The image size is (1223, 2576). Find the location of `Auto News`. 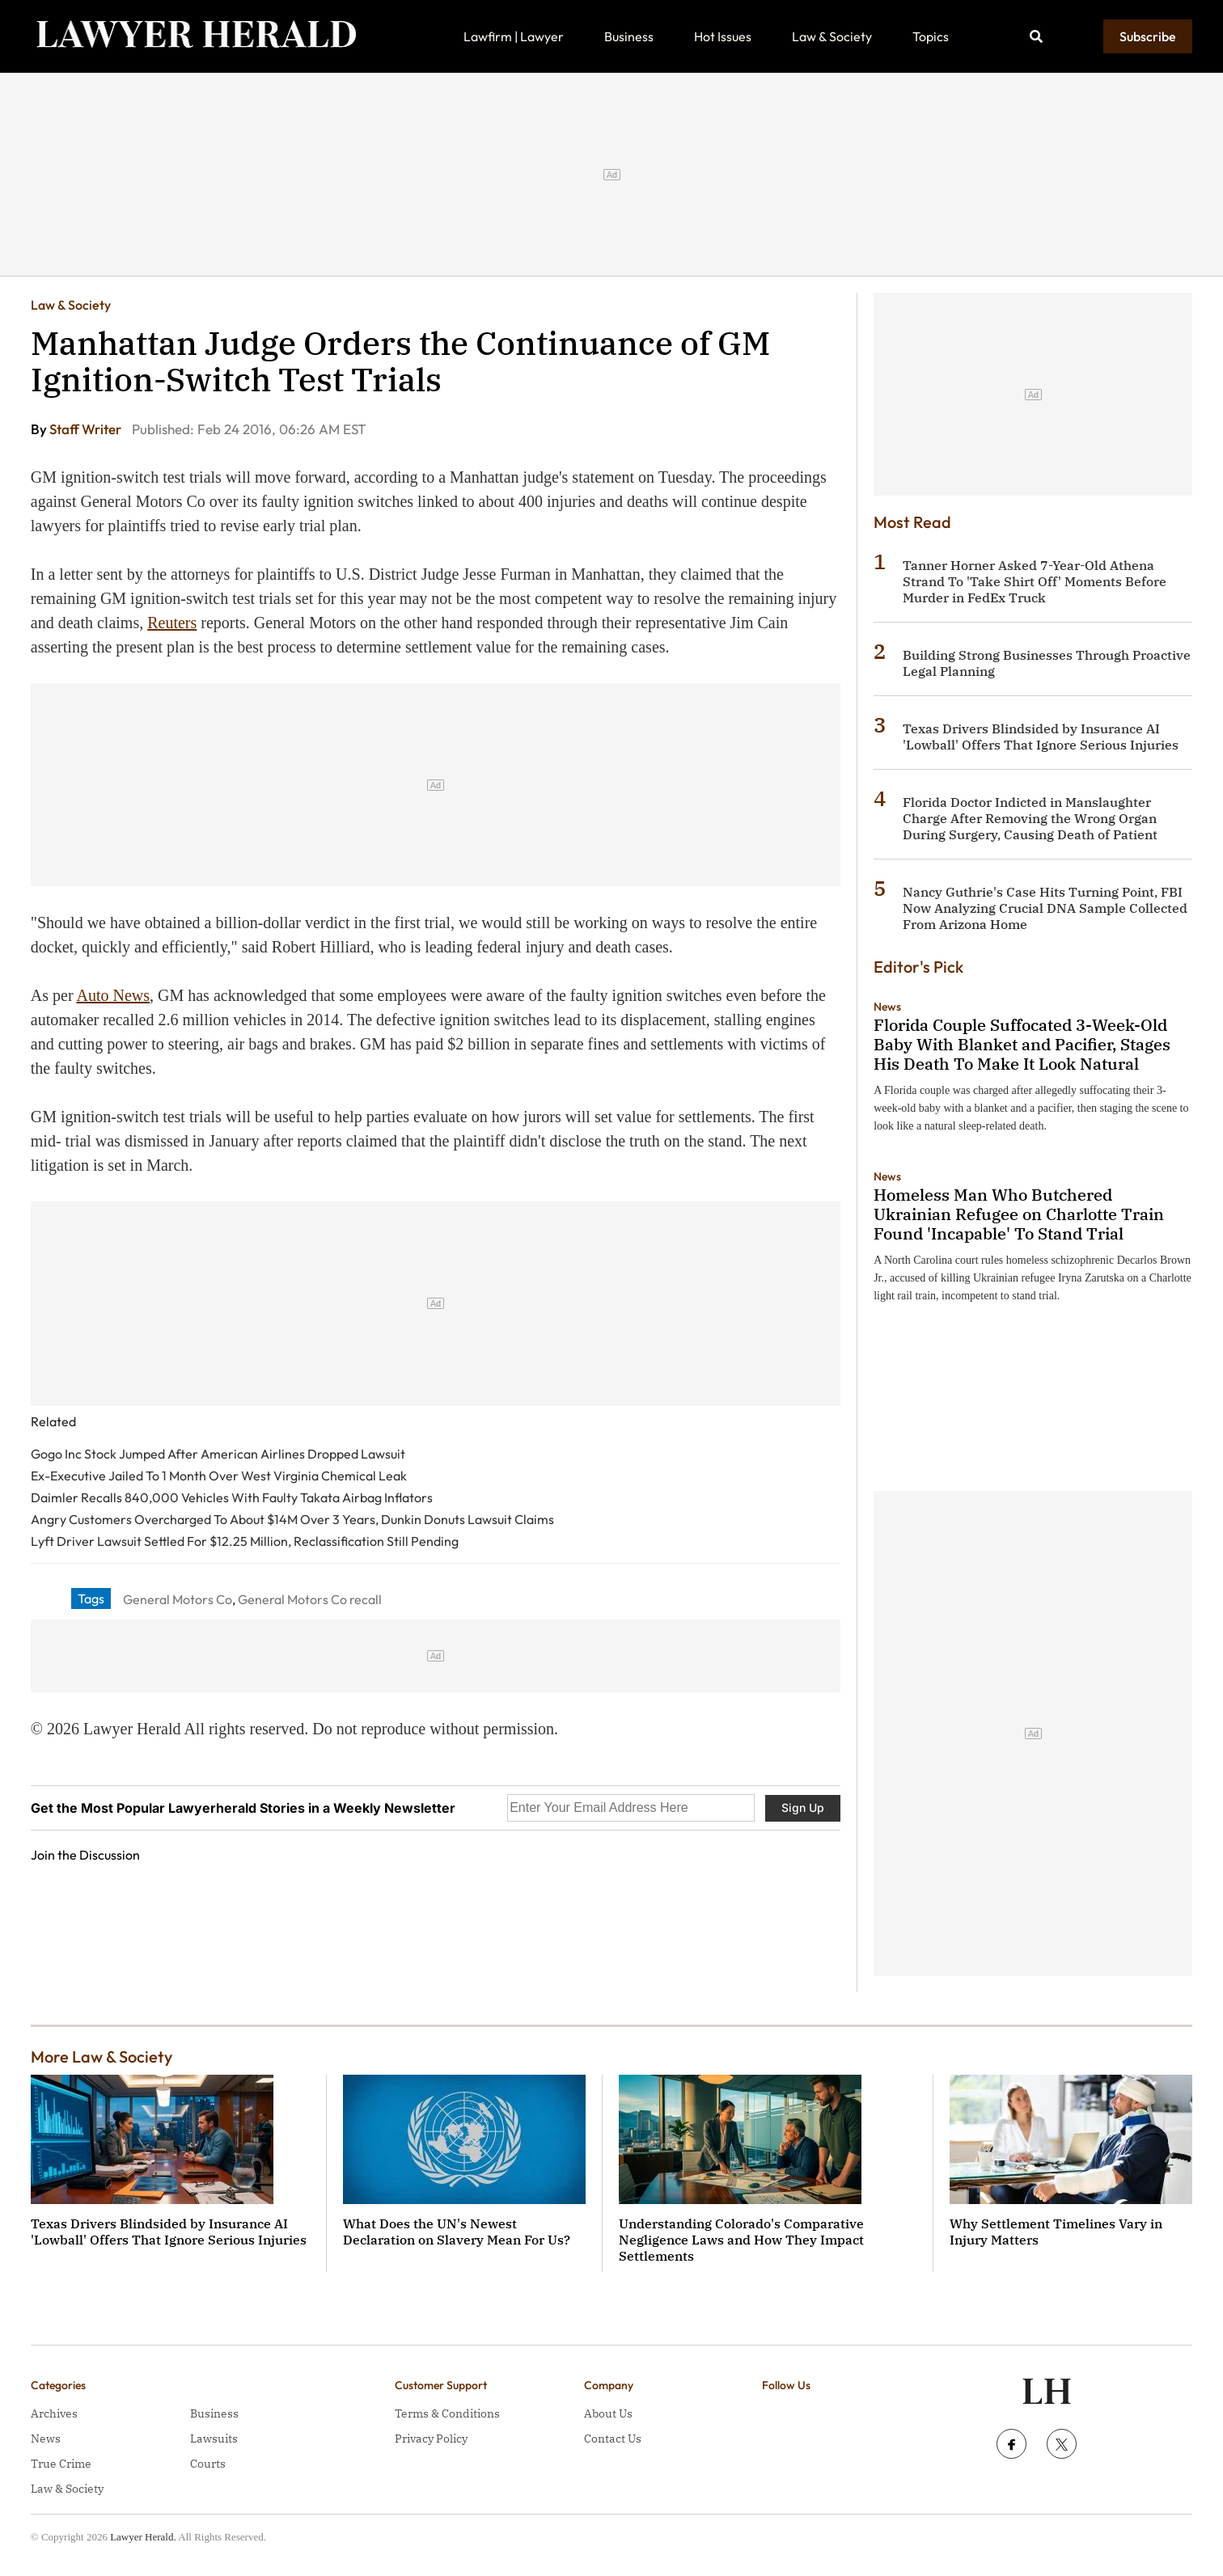

Auto News is located at coordinates (113, 995).